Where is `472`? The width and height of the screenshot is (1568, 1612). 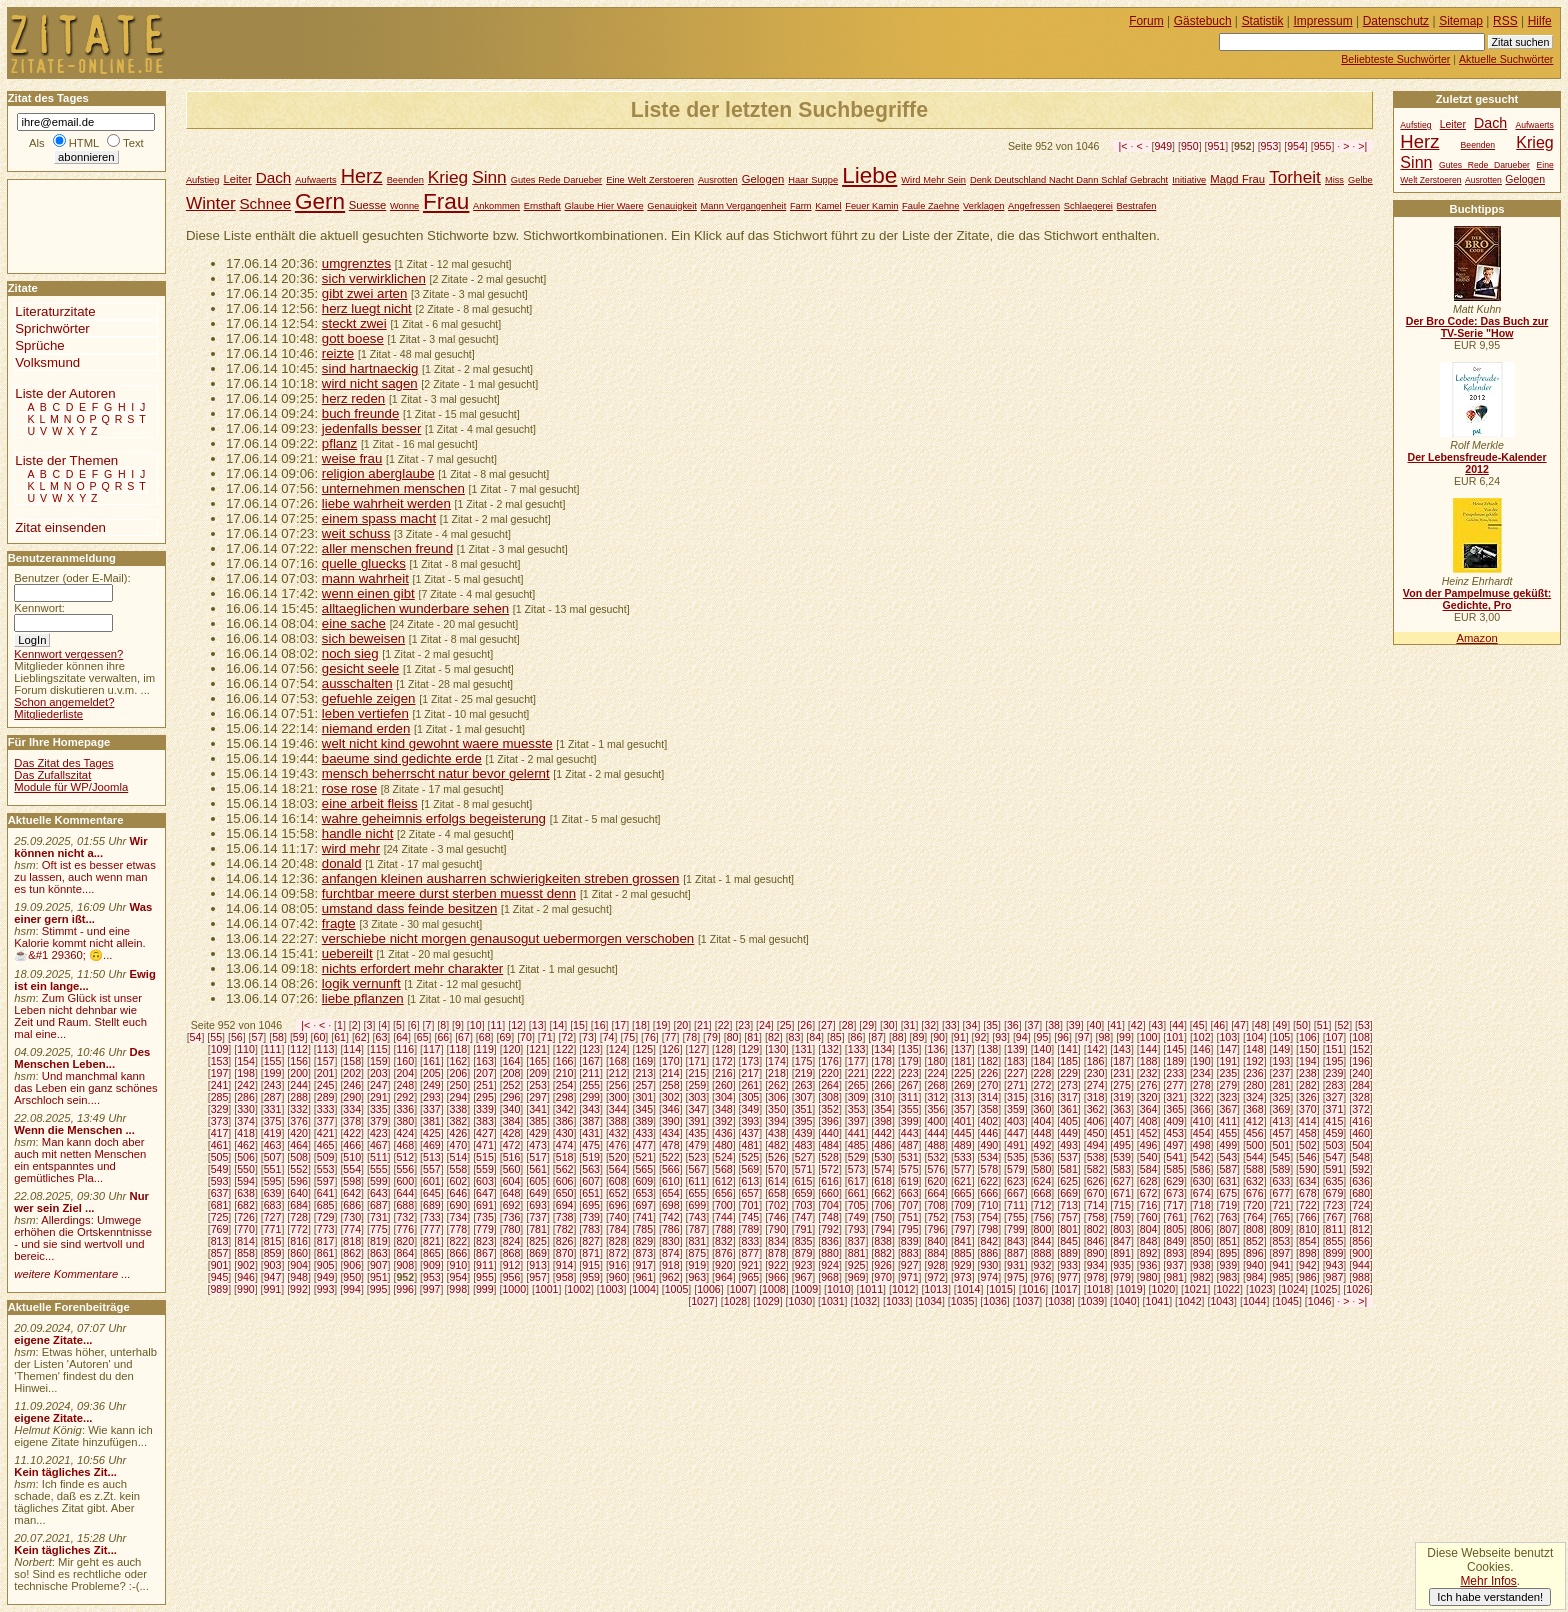
472 is located at coordinates (512, 1145).